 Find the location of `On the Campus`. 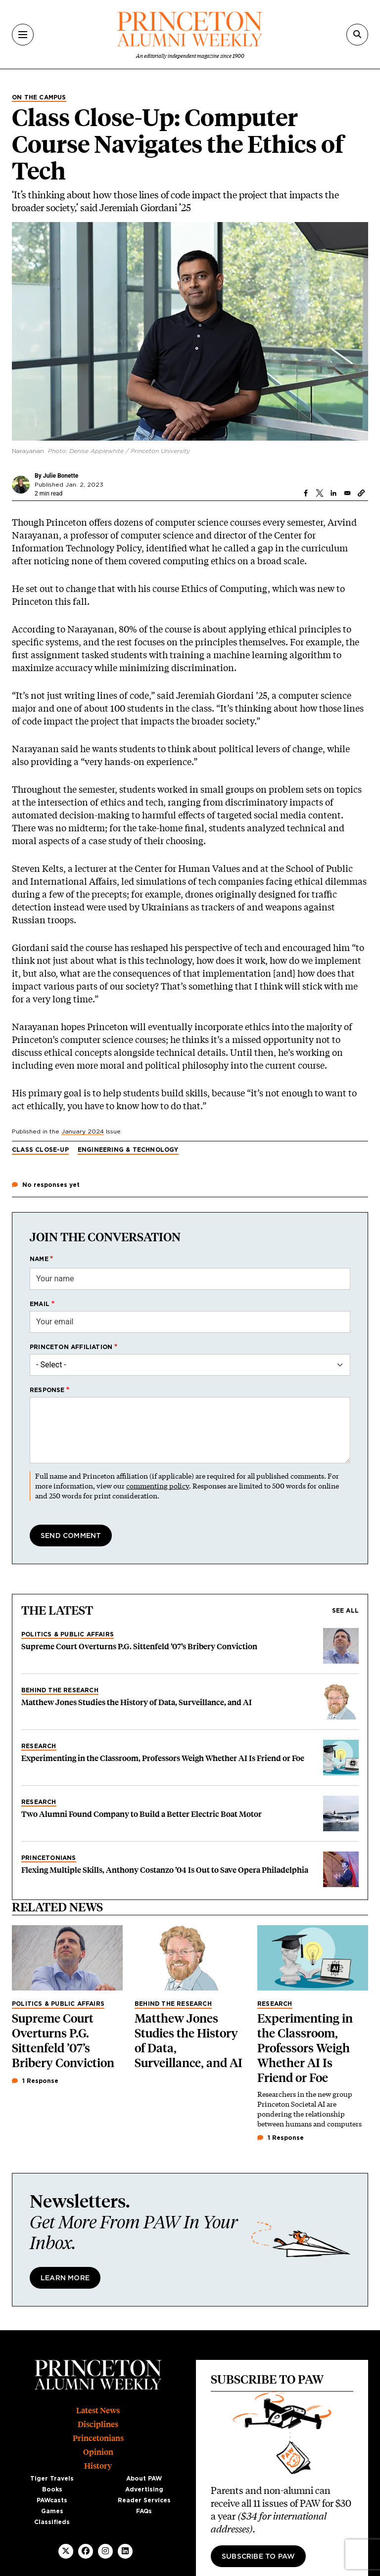

On the Campus is located at coordinates (39, 97).